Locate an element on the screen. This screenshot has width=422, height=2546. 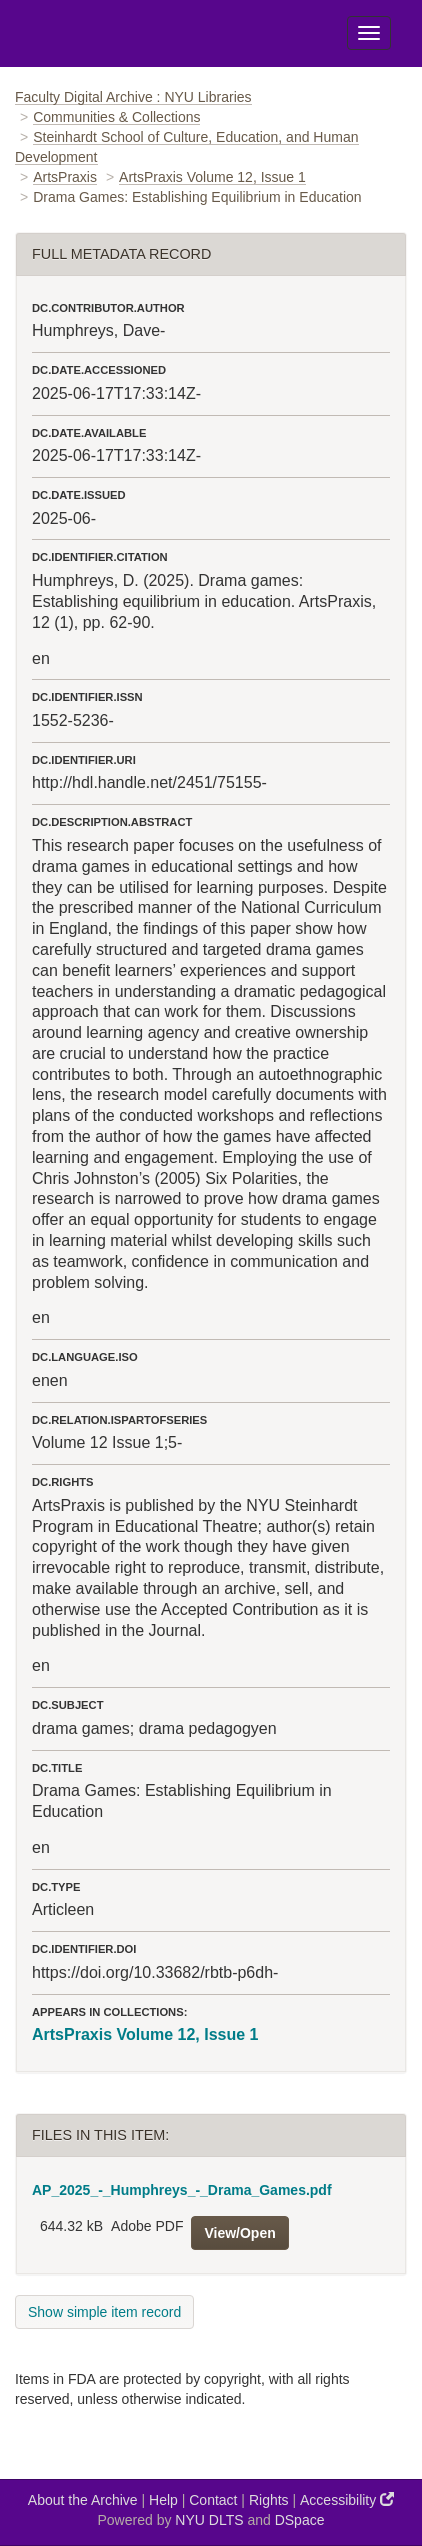
AP_2025_-_Humphreys_-_Drama_Games.pdf is located at coordinates (182, 2190).